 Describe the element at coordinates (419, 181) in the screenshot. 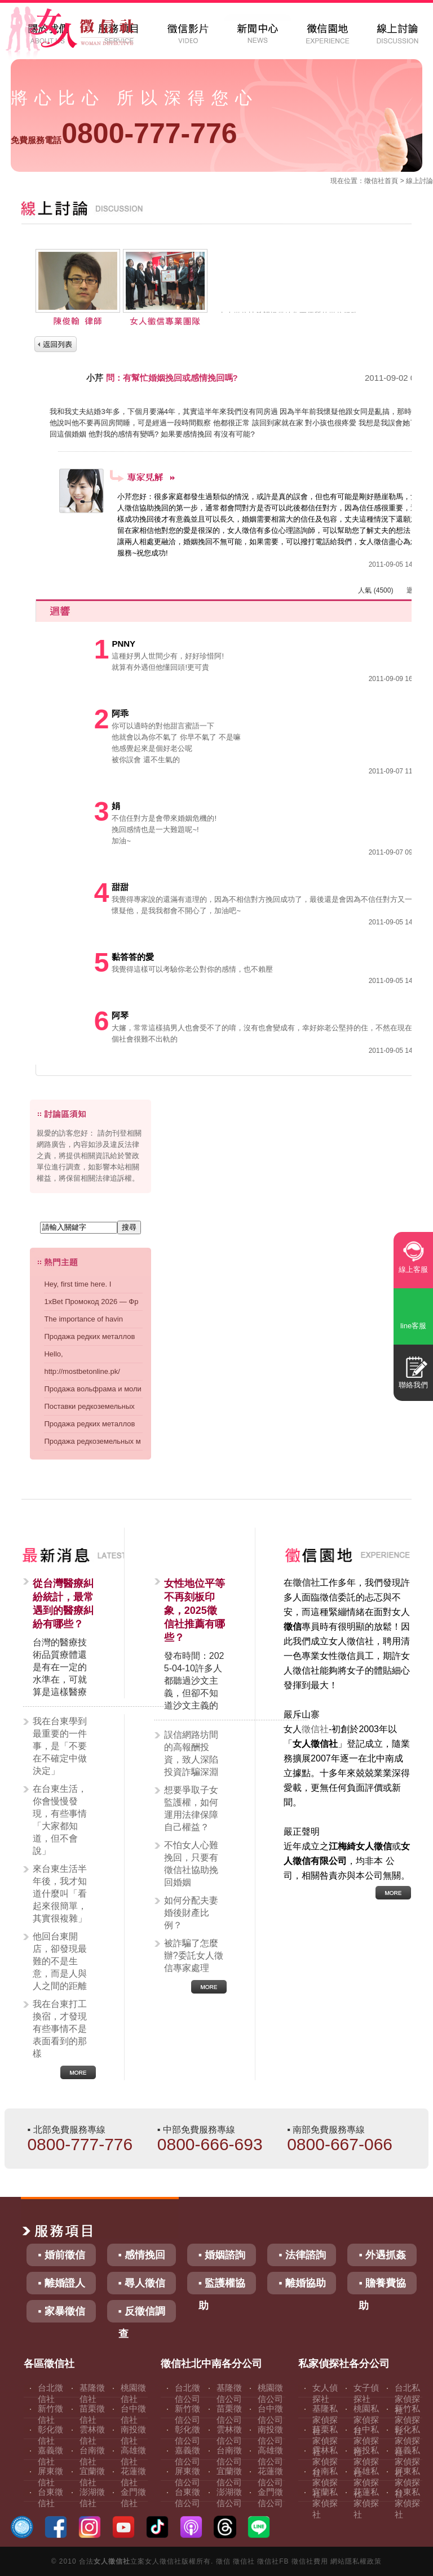

I see `線上討論` at that location.